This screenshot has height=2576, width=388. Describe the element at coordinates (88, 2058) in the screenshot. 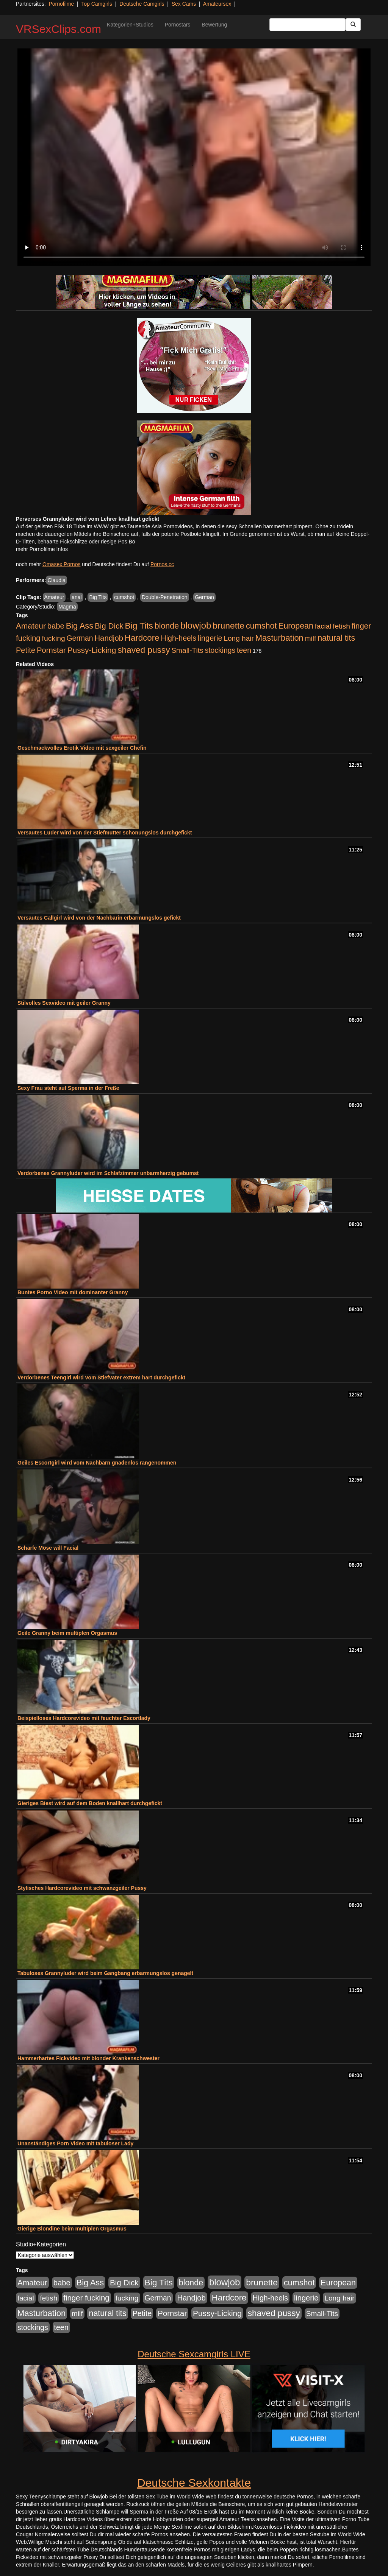

I see `Hammerhartes Fickvideo mit blonder Krankenschwester` at that location.